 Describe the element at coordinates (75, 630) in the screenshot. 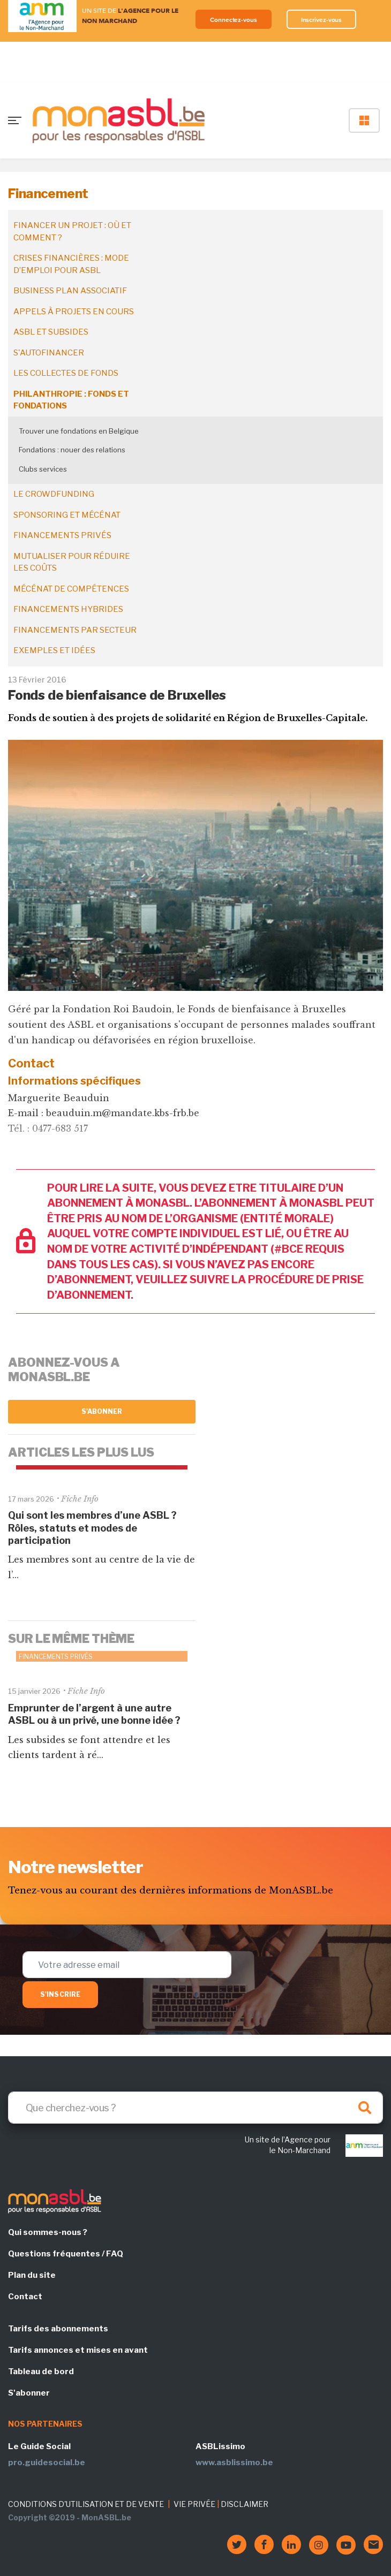

I see `Financements par secteur` at that location.